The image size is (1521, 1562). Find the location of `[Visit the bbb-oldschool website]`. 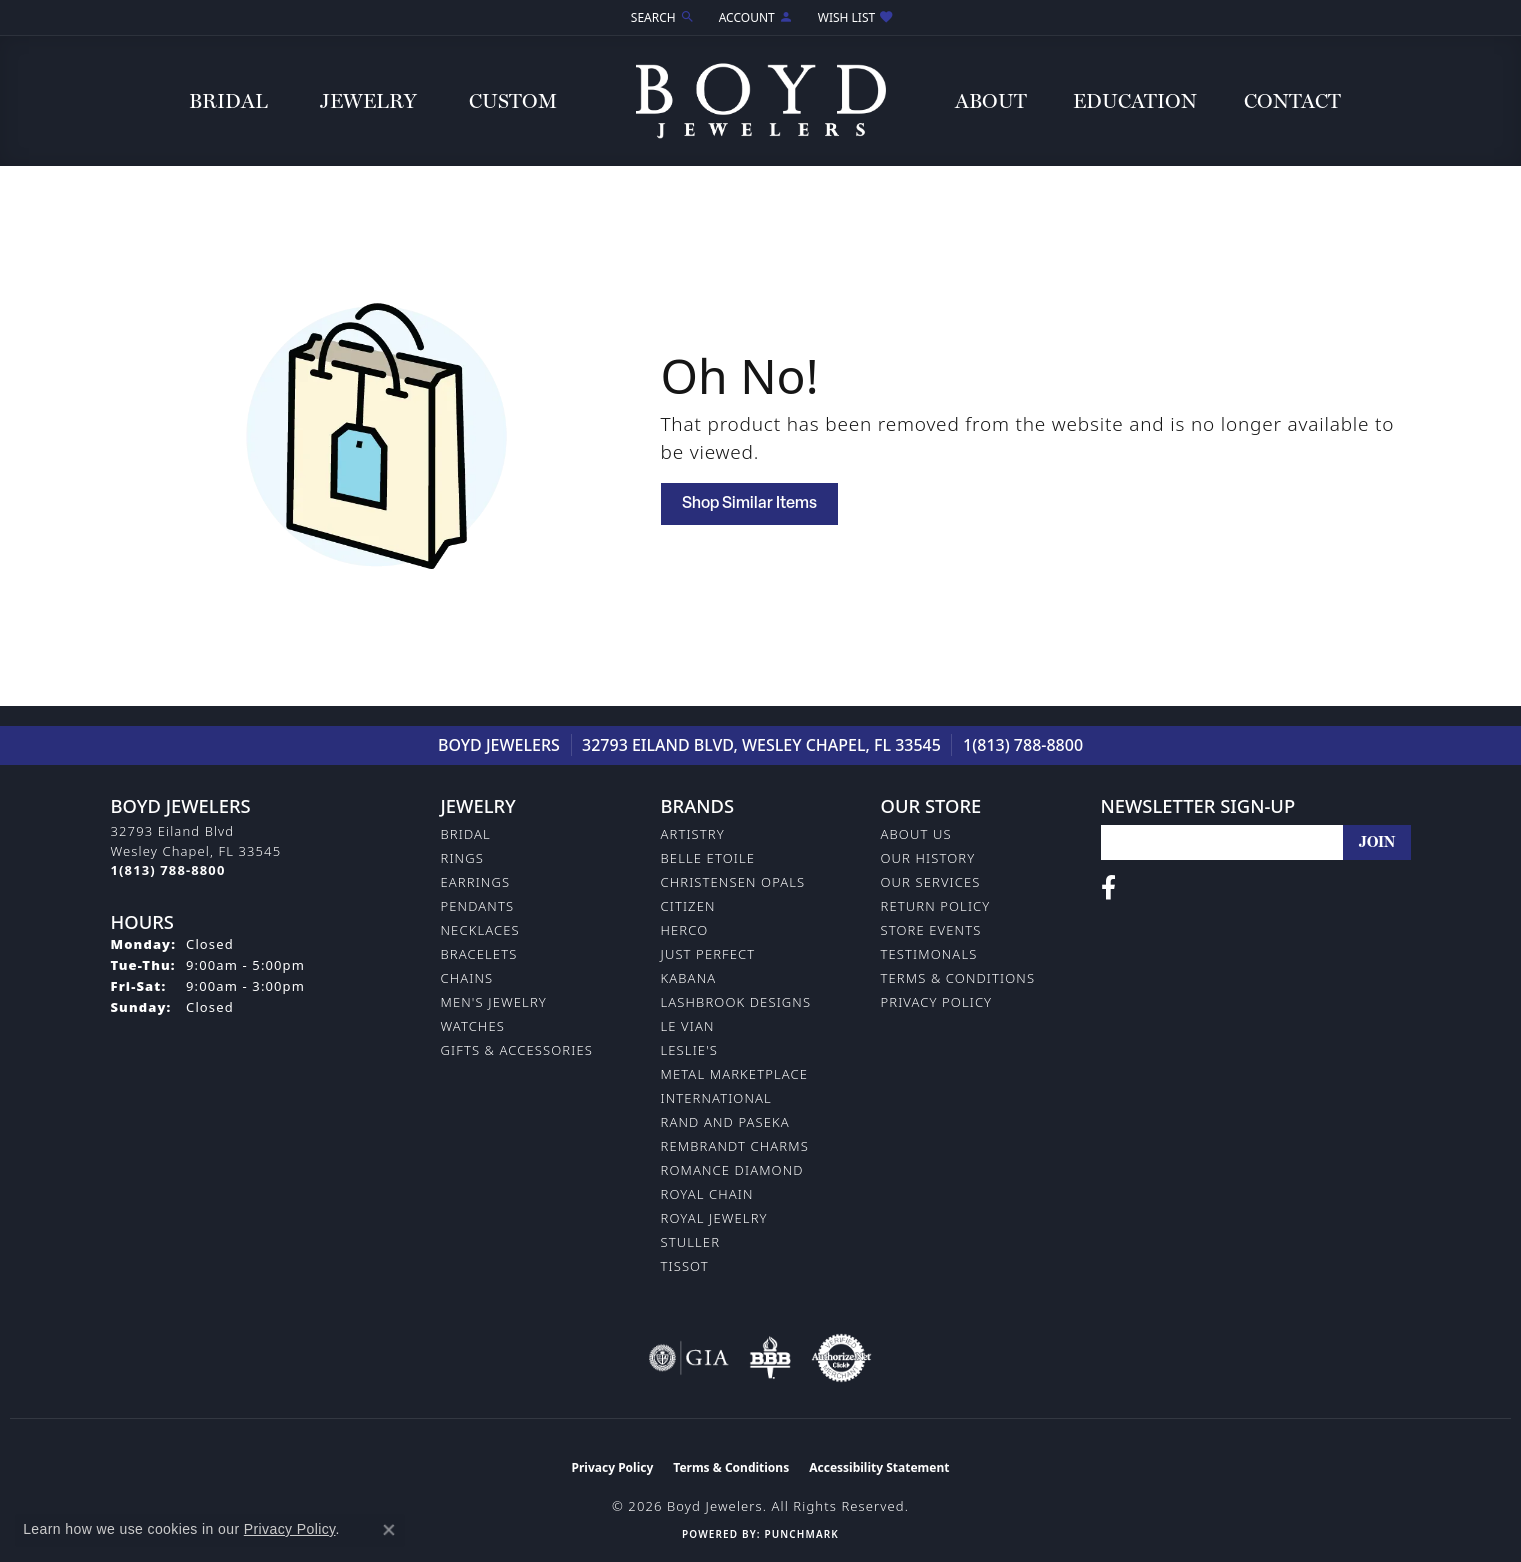

[Visit the bbb-oldschool website] is located at coordinates (770, 1358).